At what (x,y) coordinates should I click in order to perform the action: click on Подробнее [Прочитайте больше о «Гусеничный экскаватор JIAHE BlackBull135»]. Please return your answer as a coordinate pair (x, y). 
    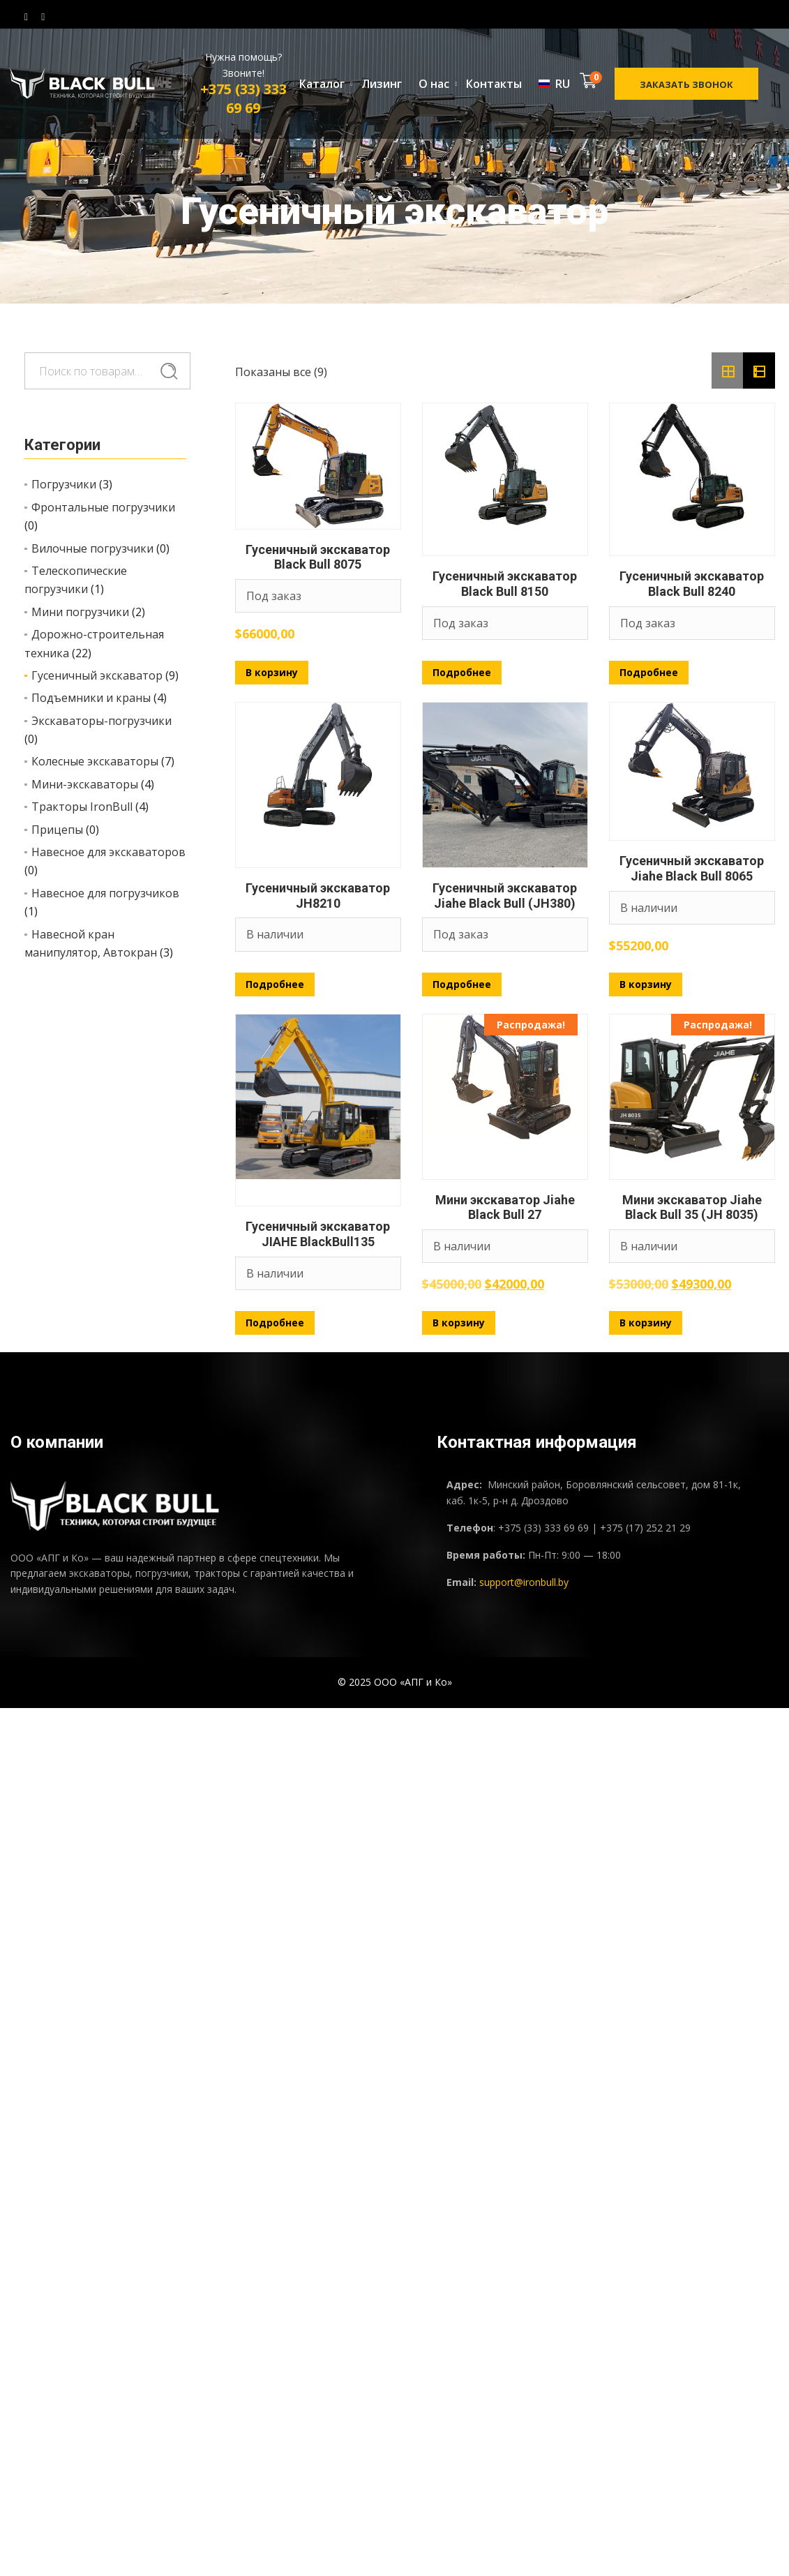
    Looking at the image, I should click on (275, 1322).